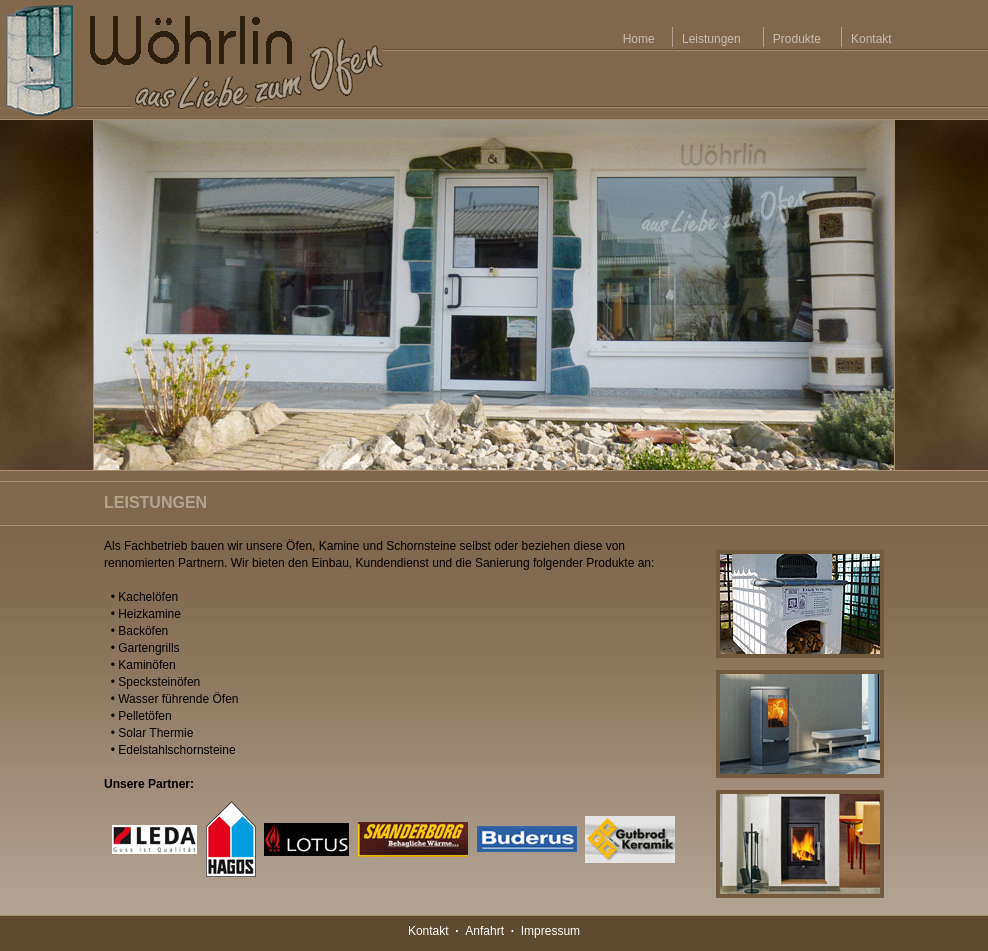 Image resolution: width=988 pixels, height=951 pixels. What do you see at coordinates (638, 39) in the screenshot?
I see `Home` at bounding box center [638, 39].